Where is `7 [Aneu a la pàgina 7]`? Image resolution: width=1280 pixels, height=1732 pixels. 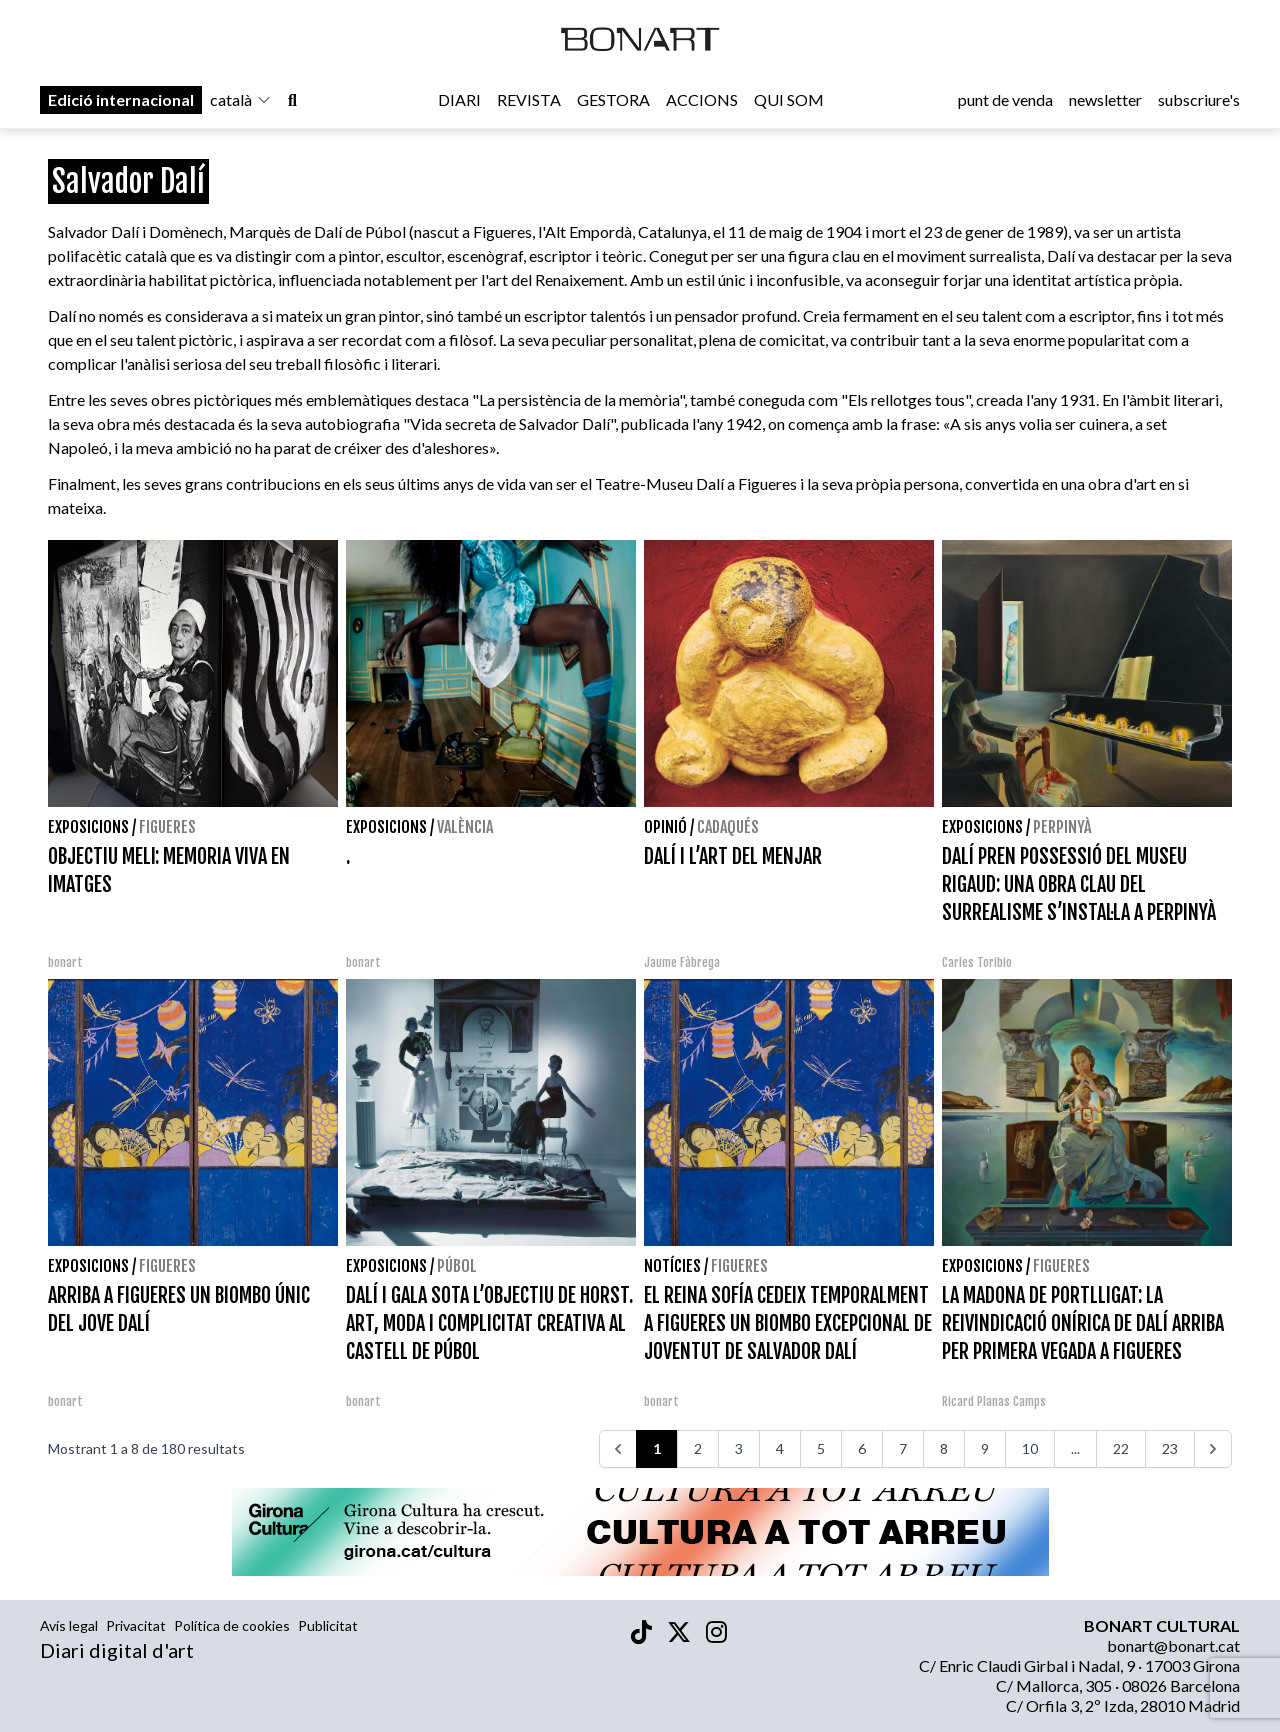 7 [Aneu a la pàgina 7] is located at coordinates (903, 1448).